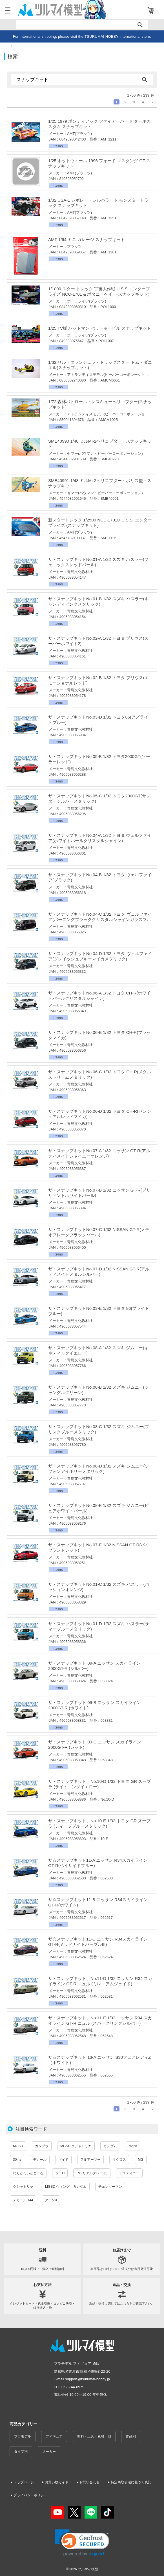 The image size is (164, 2576). What do you see at coordinates (129, 2173) in the screenshot?
I see `デスティニー` at bounding box center [129, 2173].